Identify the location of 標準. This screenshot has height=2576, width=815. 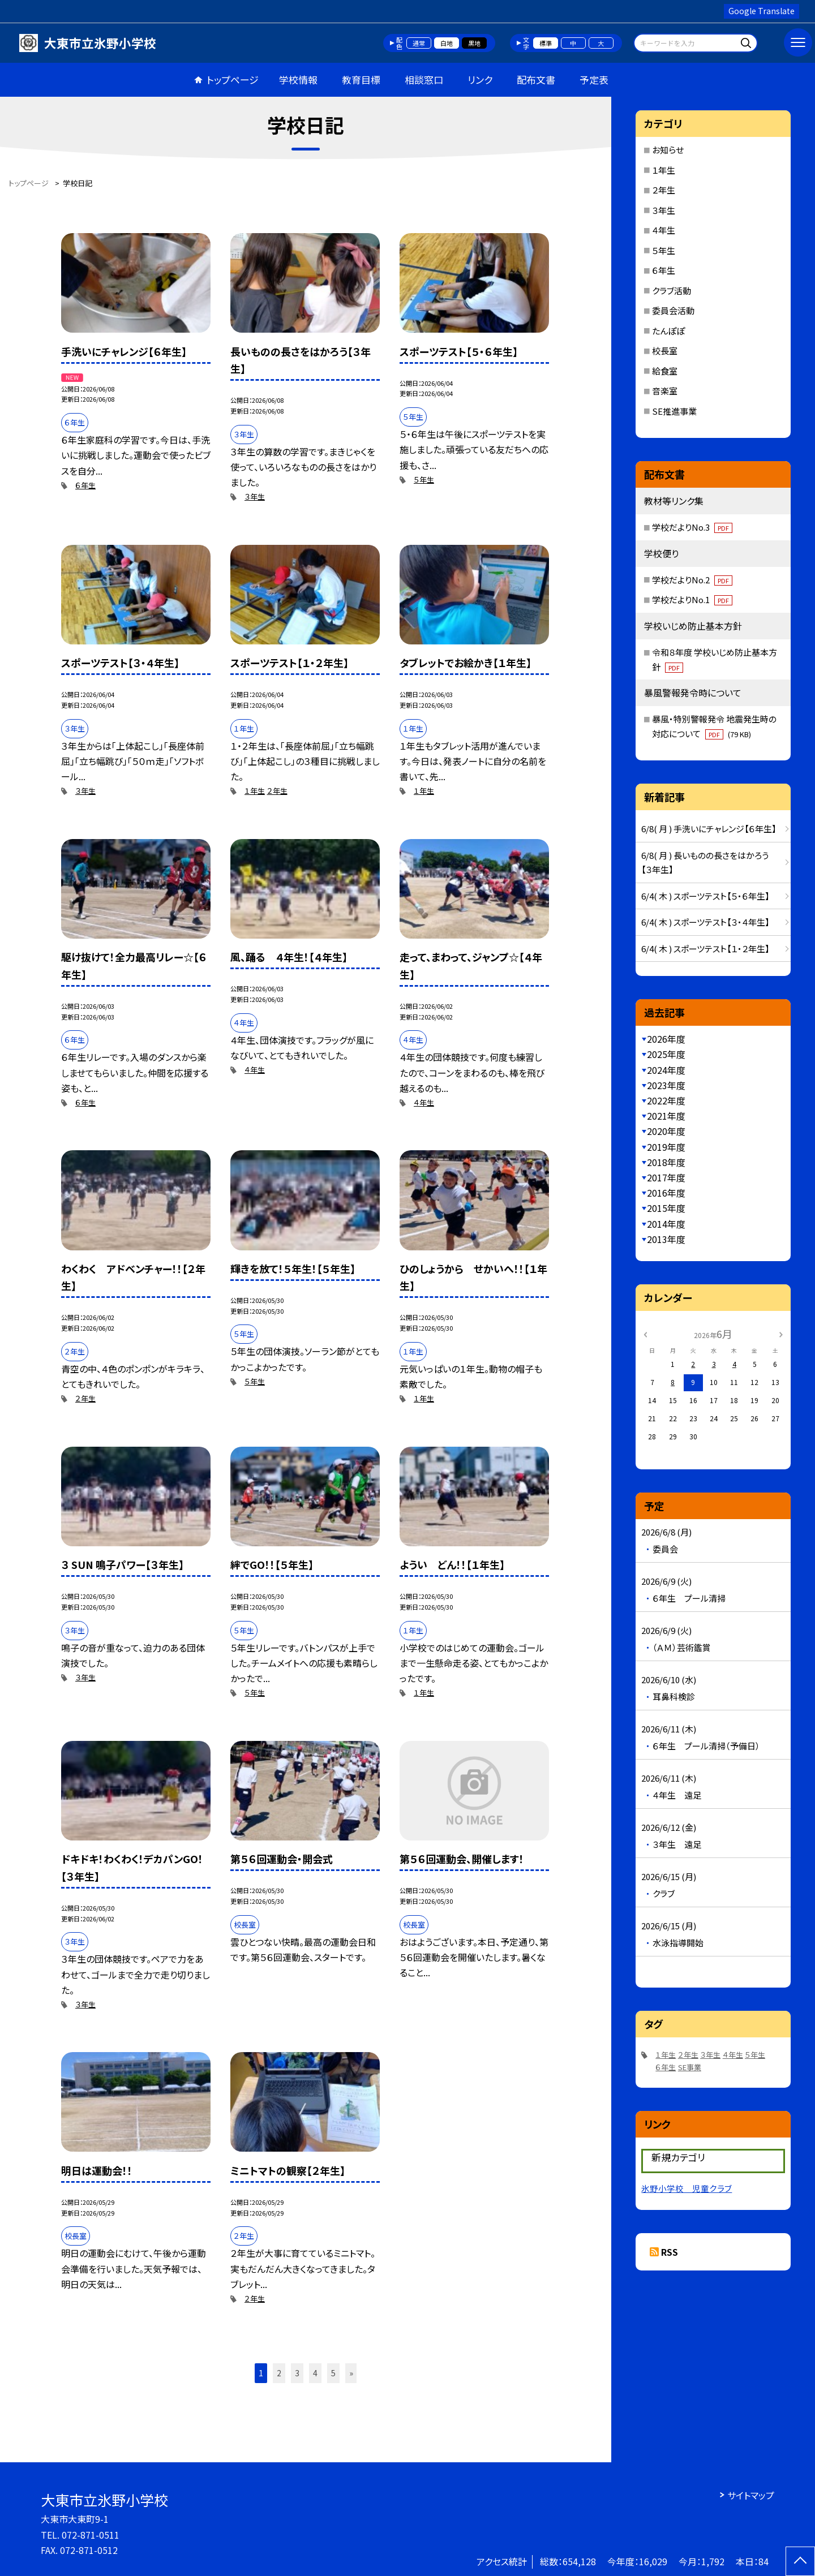
(545, 43).